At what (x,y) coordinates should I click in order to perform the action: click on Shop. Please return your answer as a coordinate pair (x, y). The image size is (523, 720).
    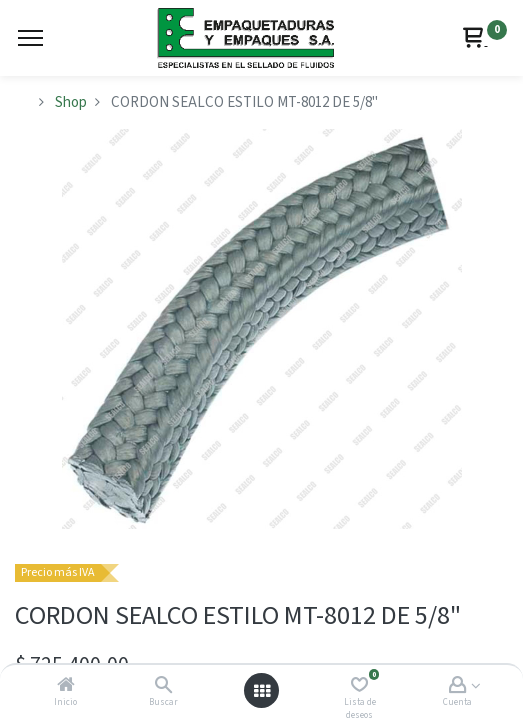
    Looking at the image, I should click on (71, 102).